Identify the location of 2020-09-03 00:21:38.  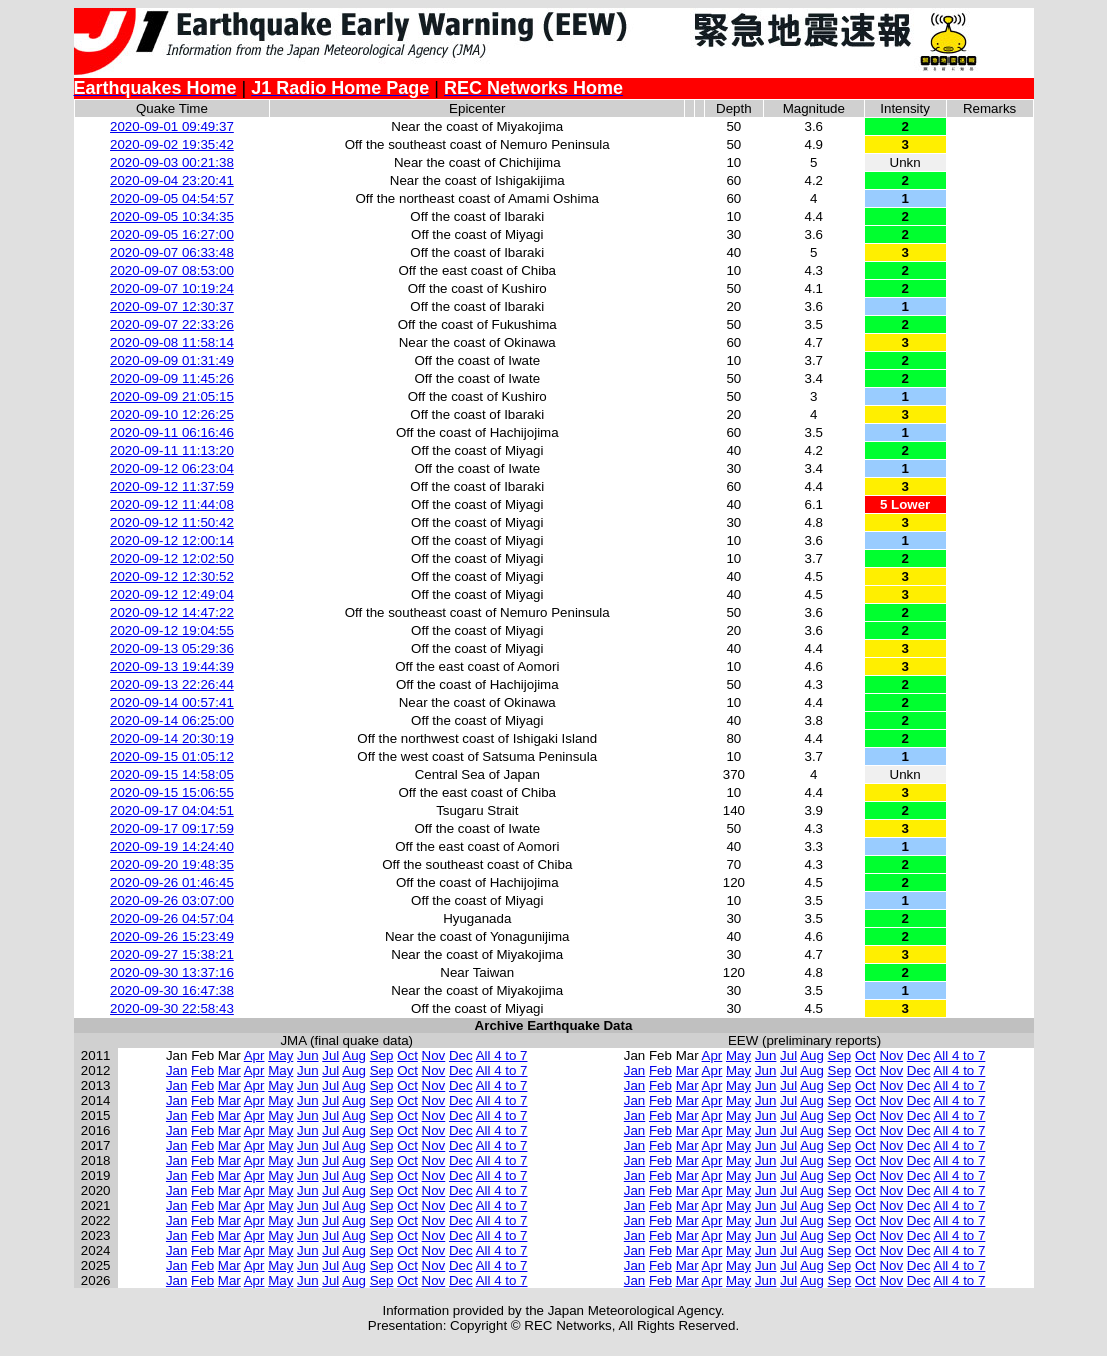
(172, 162).